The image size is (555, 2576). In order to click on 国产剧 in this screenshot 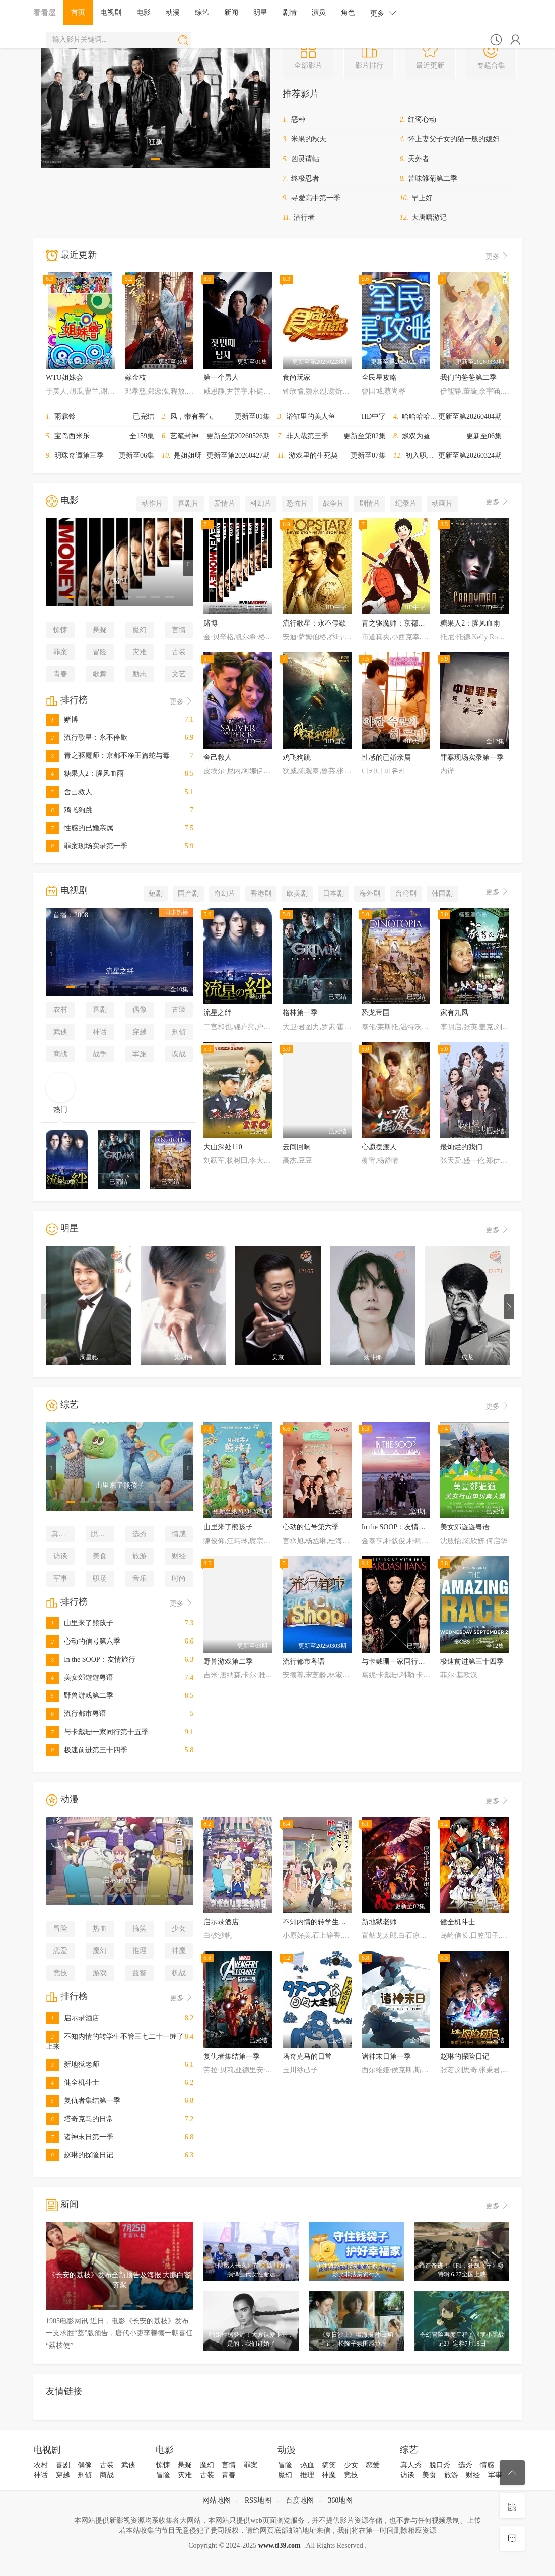, I will do `click(188, 893)`.